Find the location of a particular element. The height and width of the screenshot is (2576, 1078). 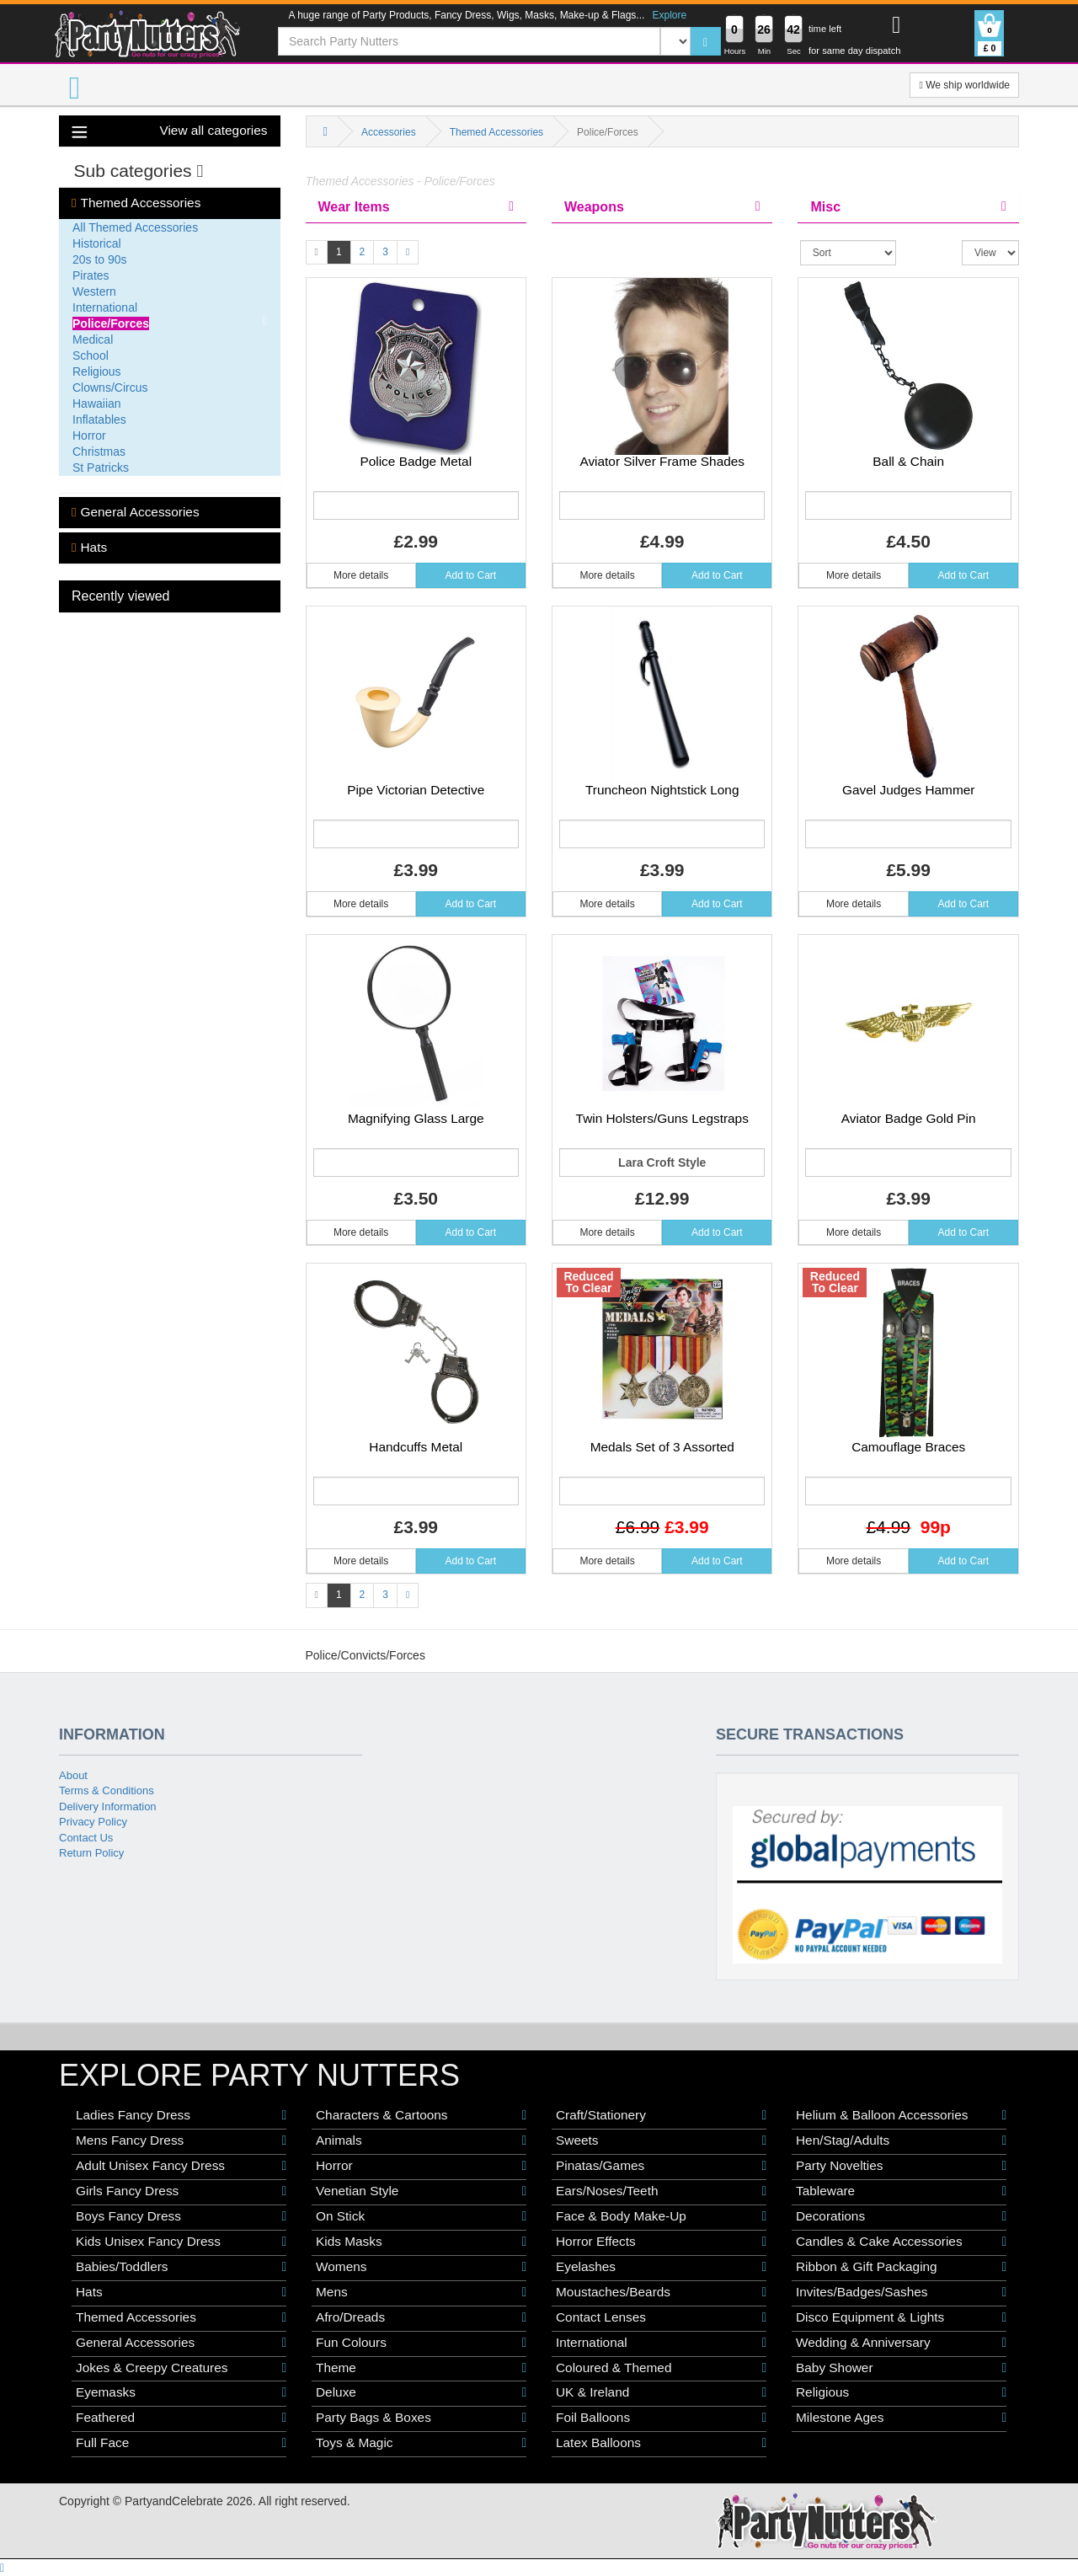

Tableware is located at coordinates (901, 2191).